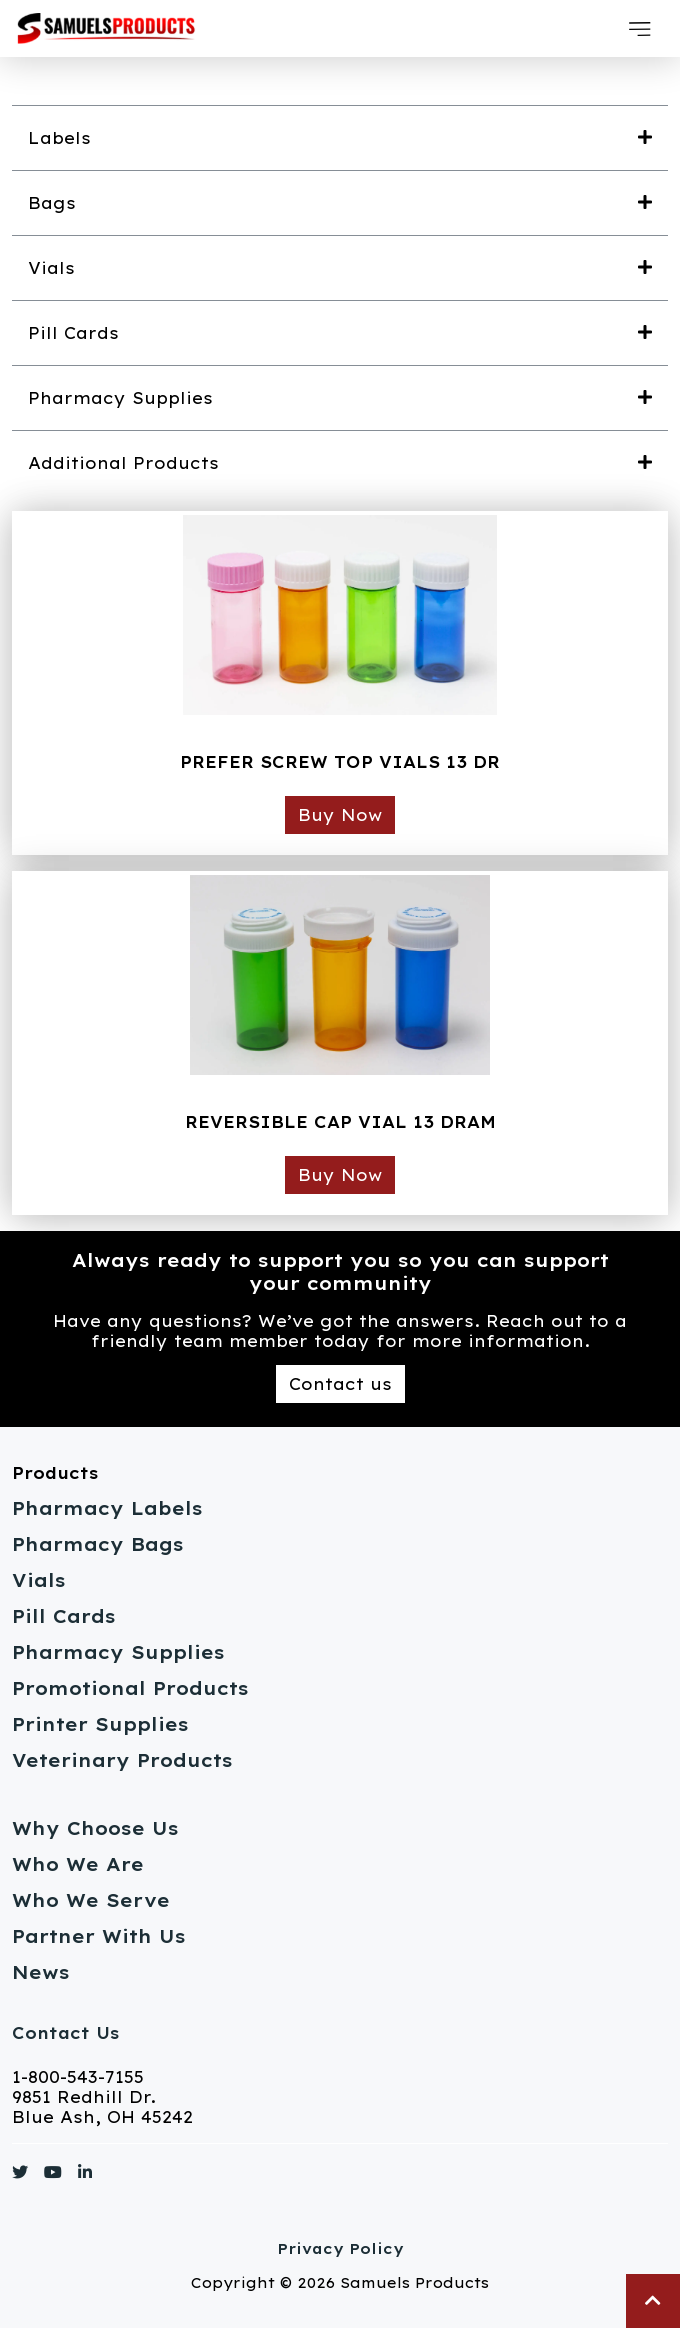  Describe the element at coordinates (340, 2249) in the screenshot. I see `Privacy Policy` at that location.